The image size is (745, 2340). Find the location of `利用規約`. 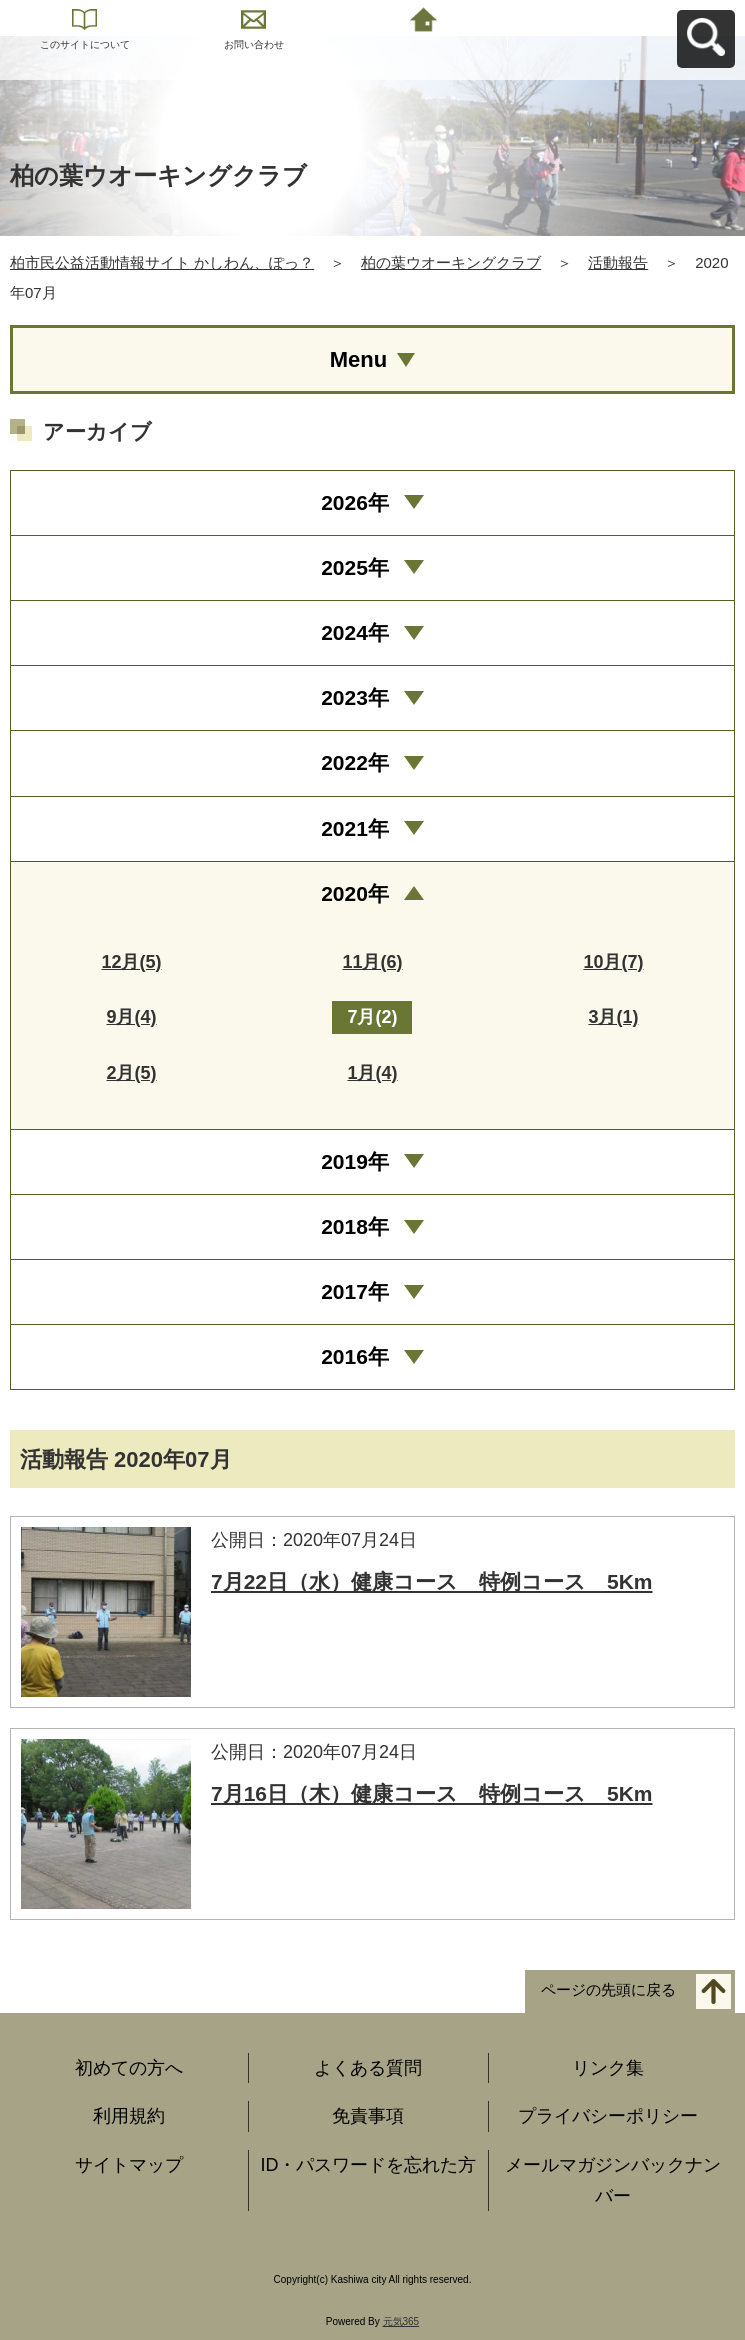

利用規約 is located at coordinates (129, 2116).